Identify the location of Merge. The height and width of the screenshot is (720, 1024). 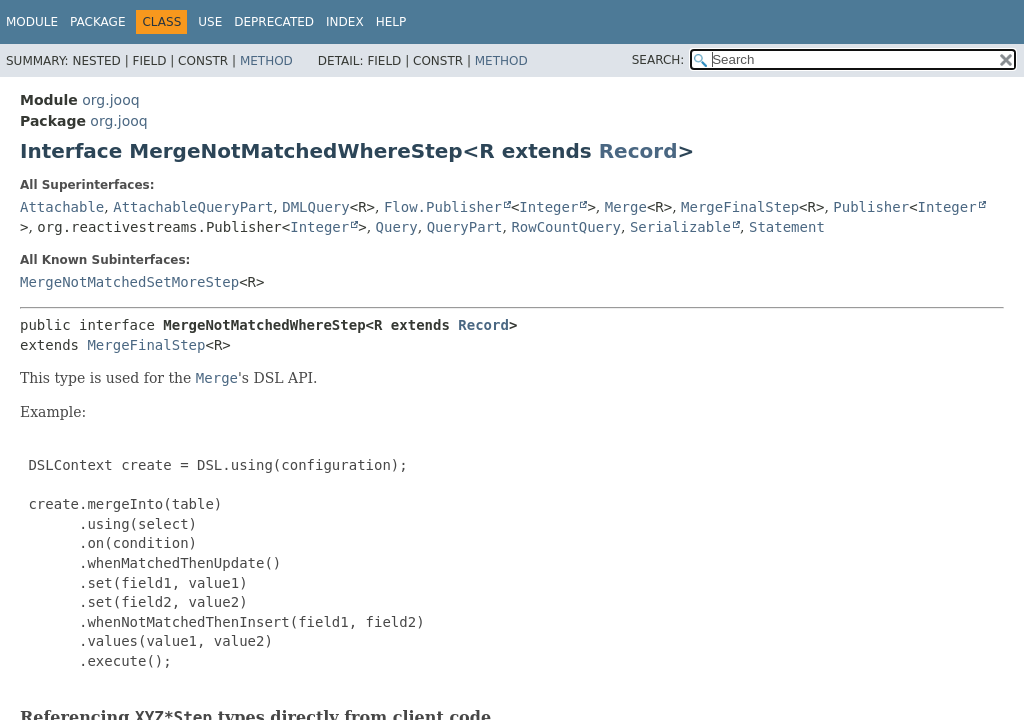
(626, 207).